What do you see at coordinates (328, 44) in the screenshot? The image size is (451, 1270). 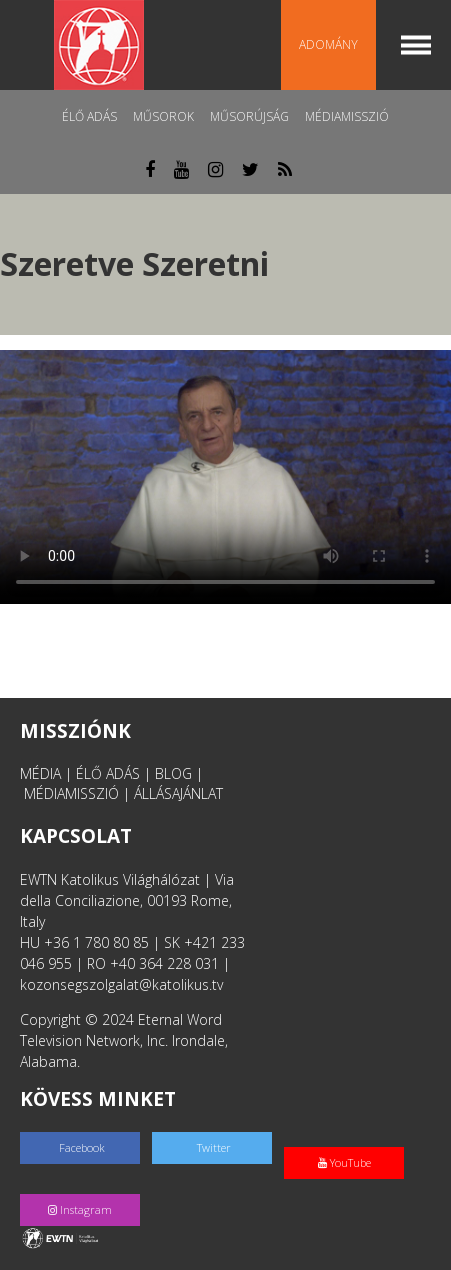 I see `Adomány` at bounding box center [328, 44].